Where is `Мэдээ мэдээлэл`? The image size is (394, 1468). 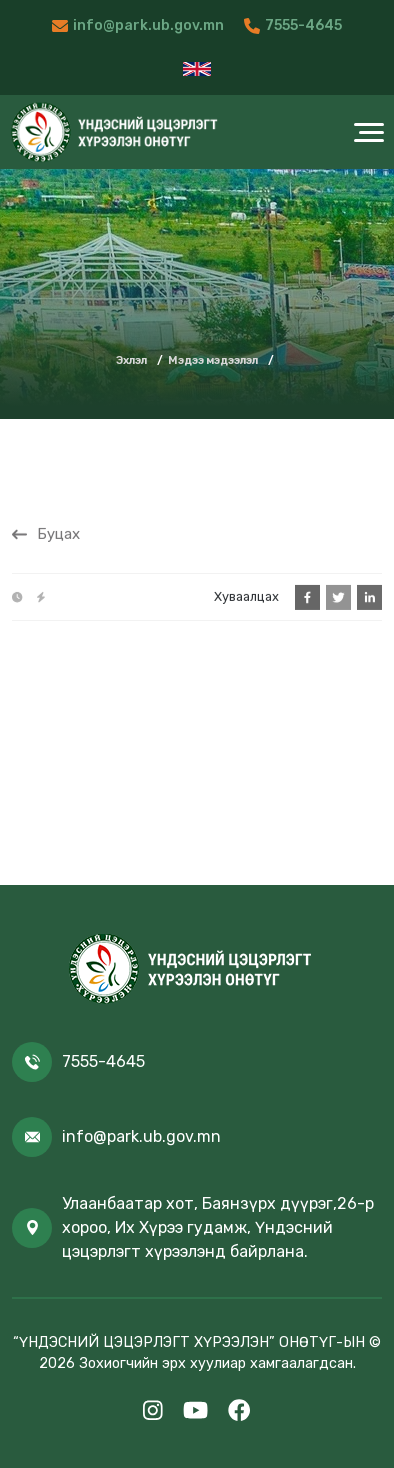 Мэдээ мэдээлэл is located at coordinates (213, 360).